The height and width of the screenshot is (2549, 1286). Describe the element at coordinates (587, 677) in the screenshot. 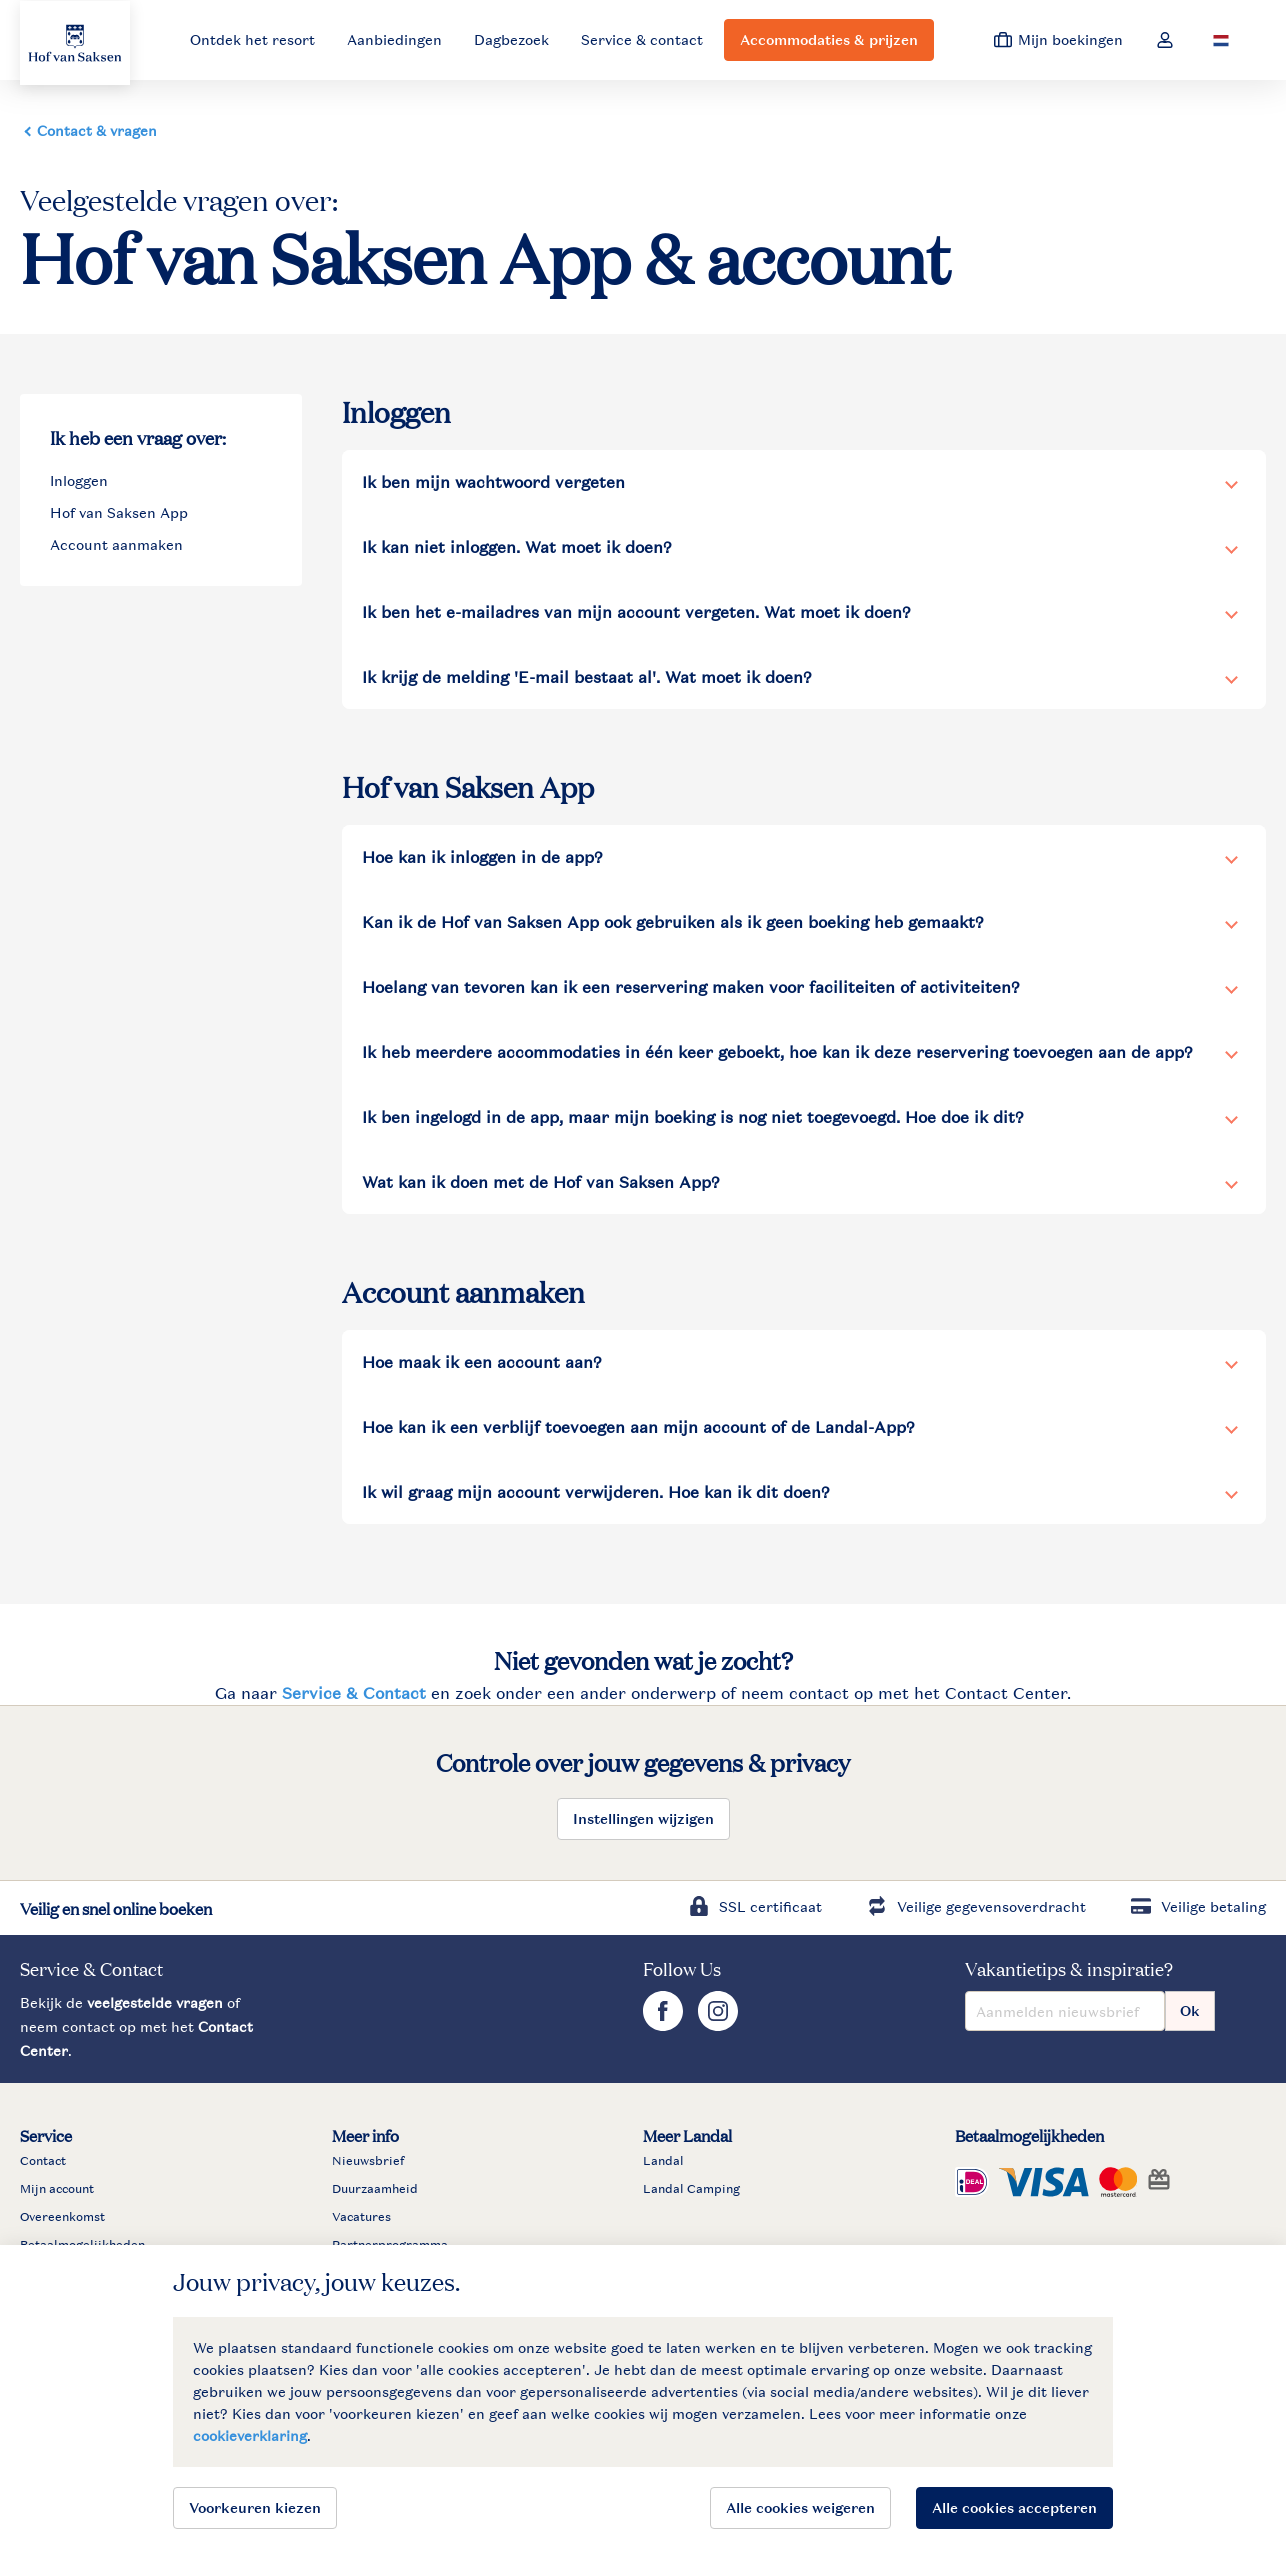

I see `Ik krijg de melding 'E-mail bestaat al'. Wat moet ik doen?` at that location.